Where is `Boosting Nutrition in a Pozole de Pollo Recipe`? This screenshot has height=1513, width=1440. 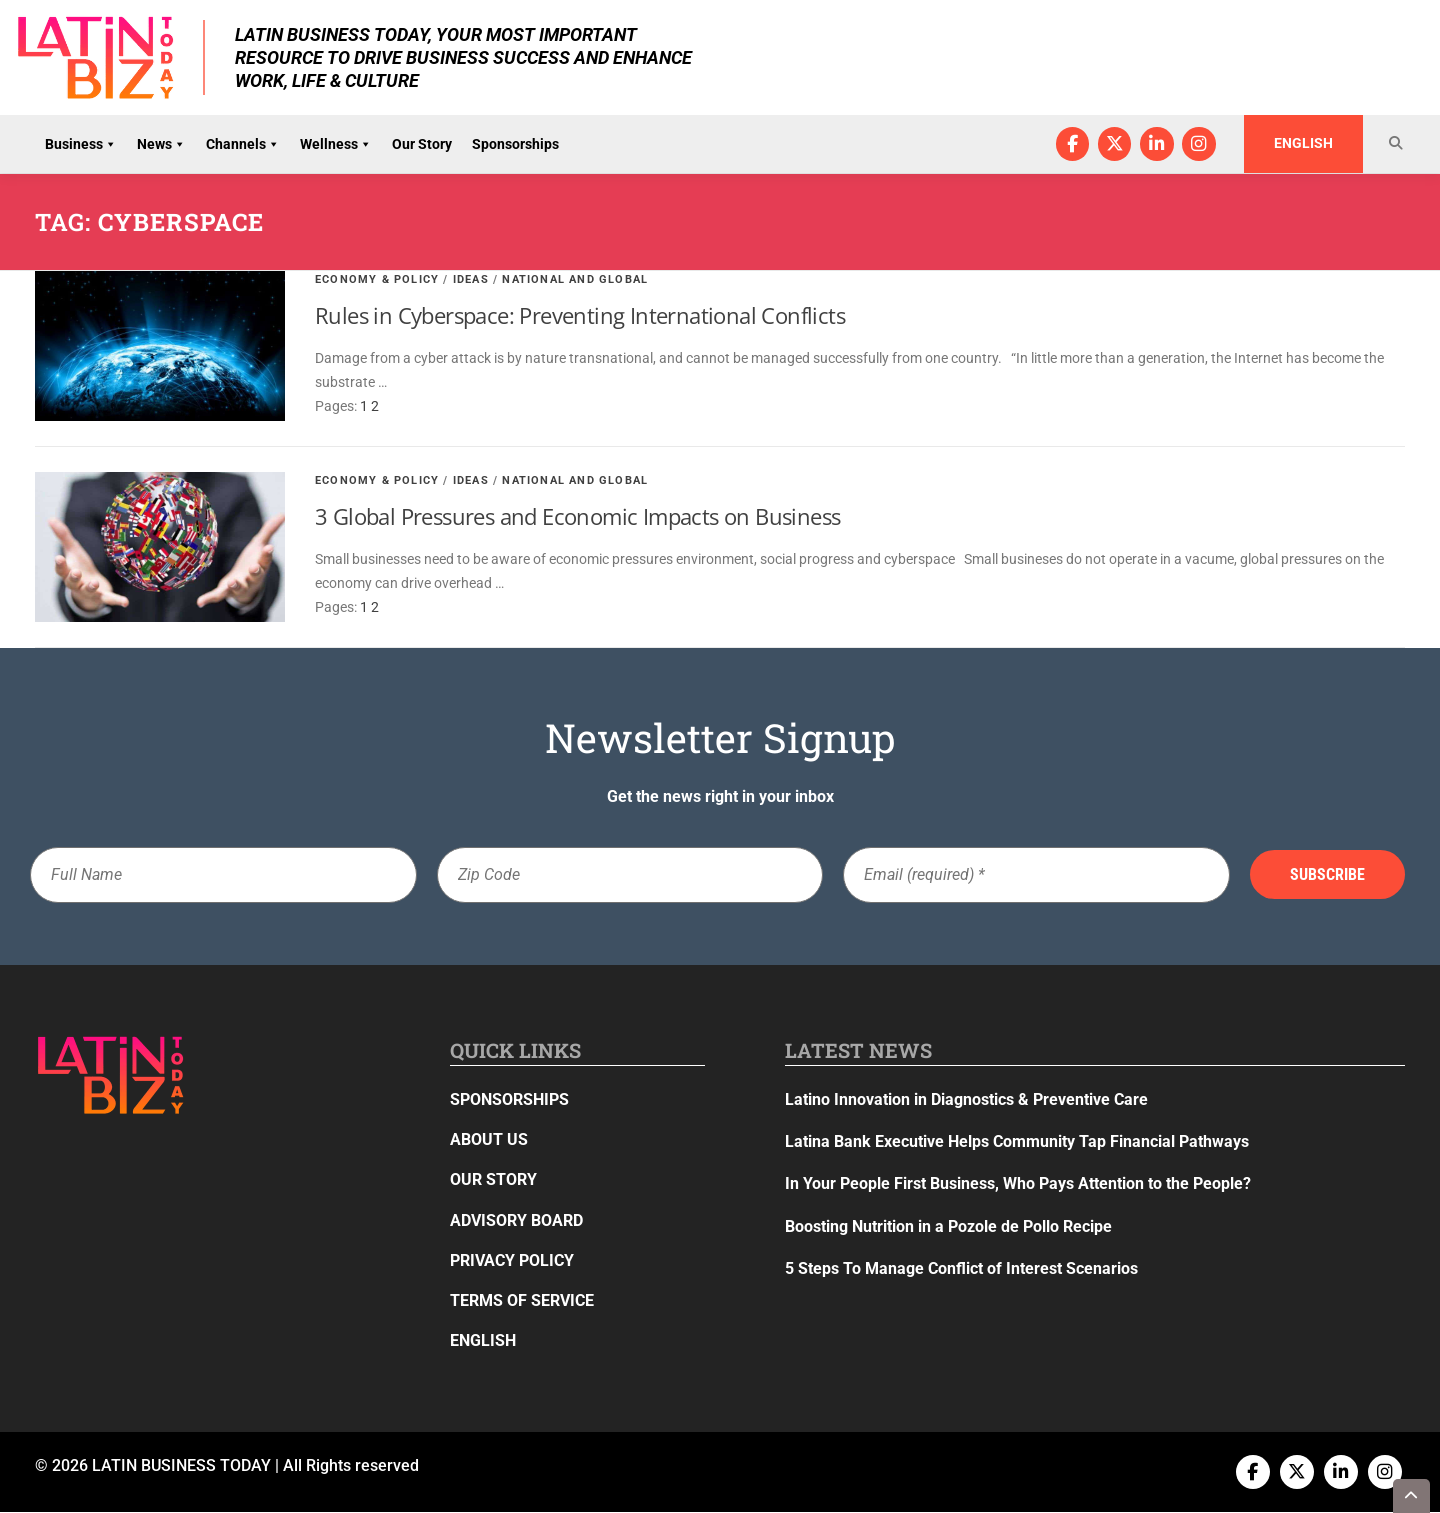
Boosting Nutrition in a Pozole de Pollo Recipe is located at coordinates (948, 1226).